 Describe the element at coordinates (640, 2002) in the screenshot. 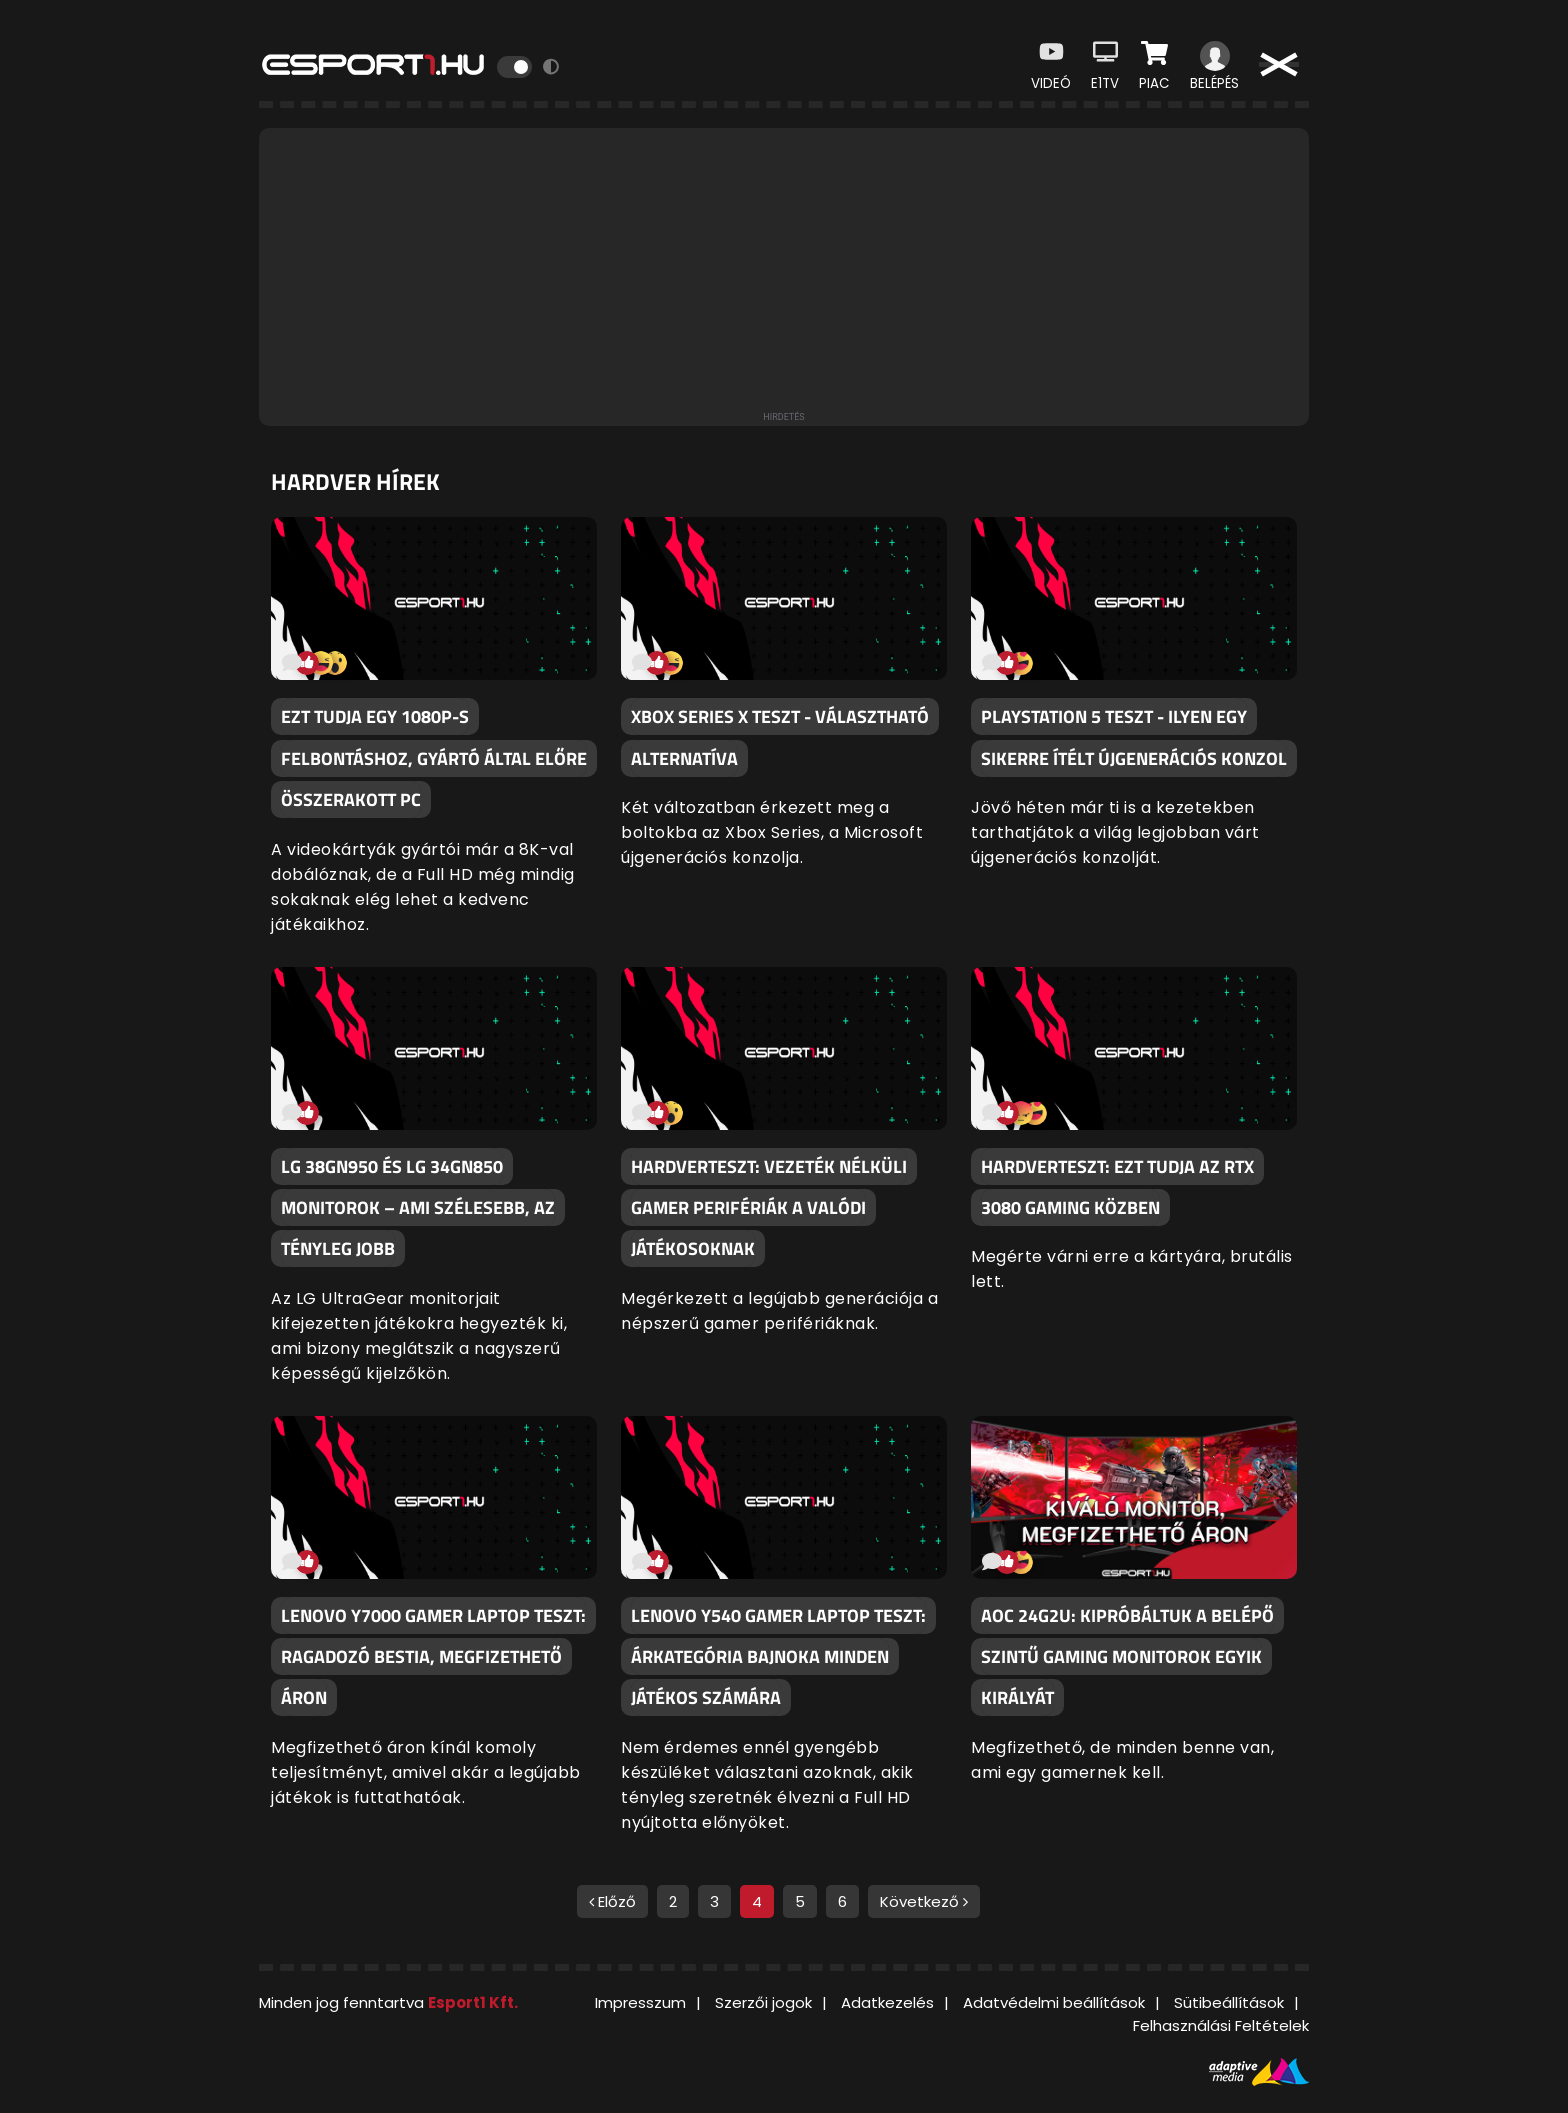

I see `Impresszum` at that location.